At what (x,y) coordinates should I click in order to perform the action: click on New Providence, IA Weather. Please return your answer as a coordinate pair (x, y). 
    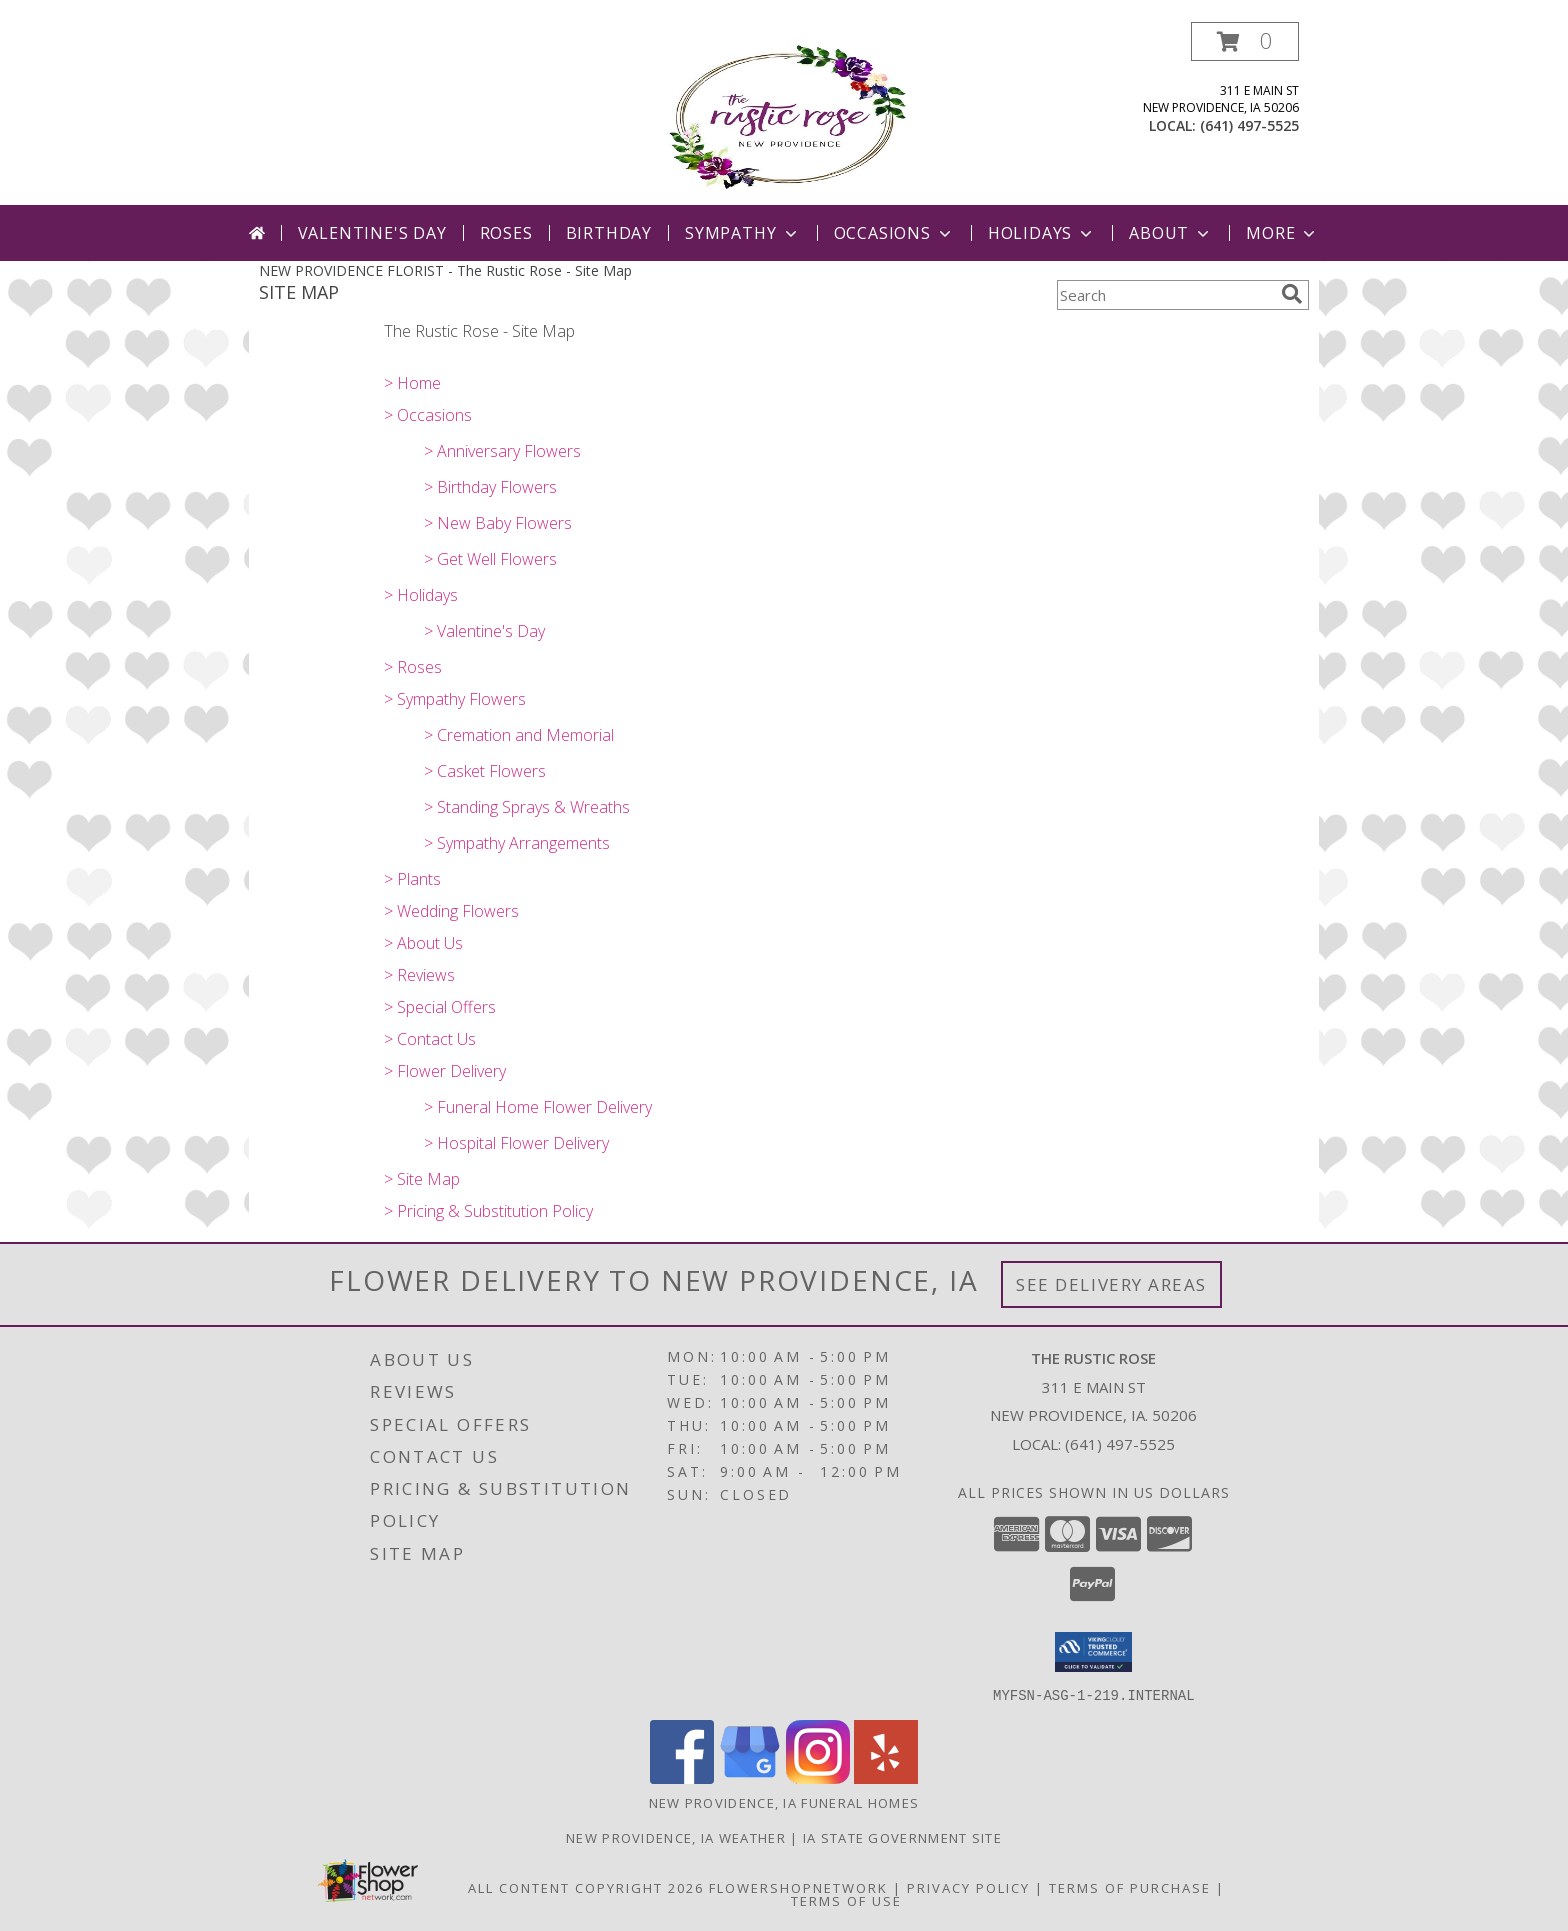
    Looking at the image, I should click on (676, 1837).